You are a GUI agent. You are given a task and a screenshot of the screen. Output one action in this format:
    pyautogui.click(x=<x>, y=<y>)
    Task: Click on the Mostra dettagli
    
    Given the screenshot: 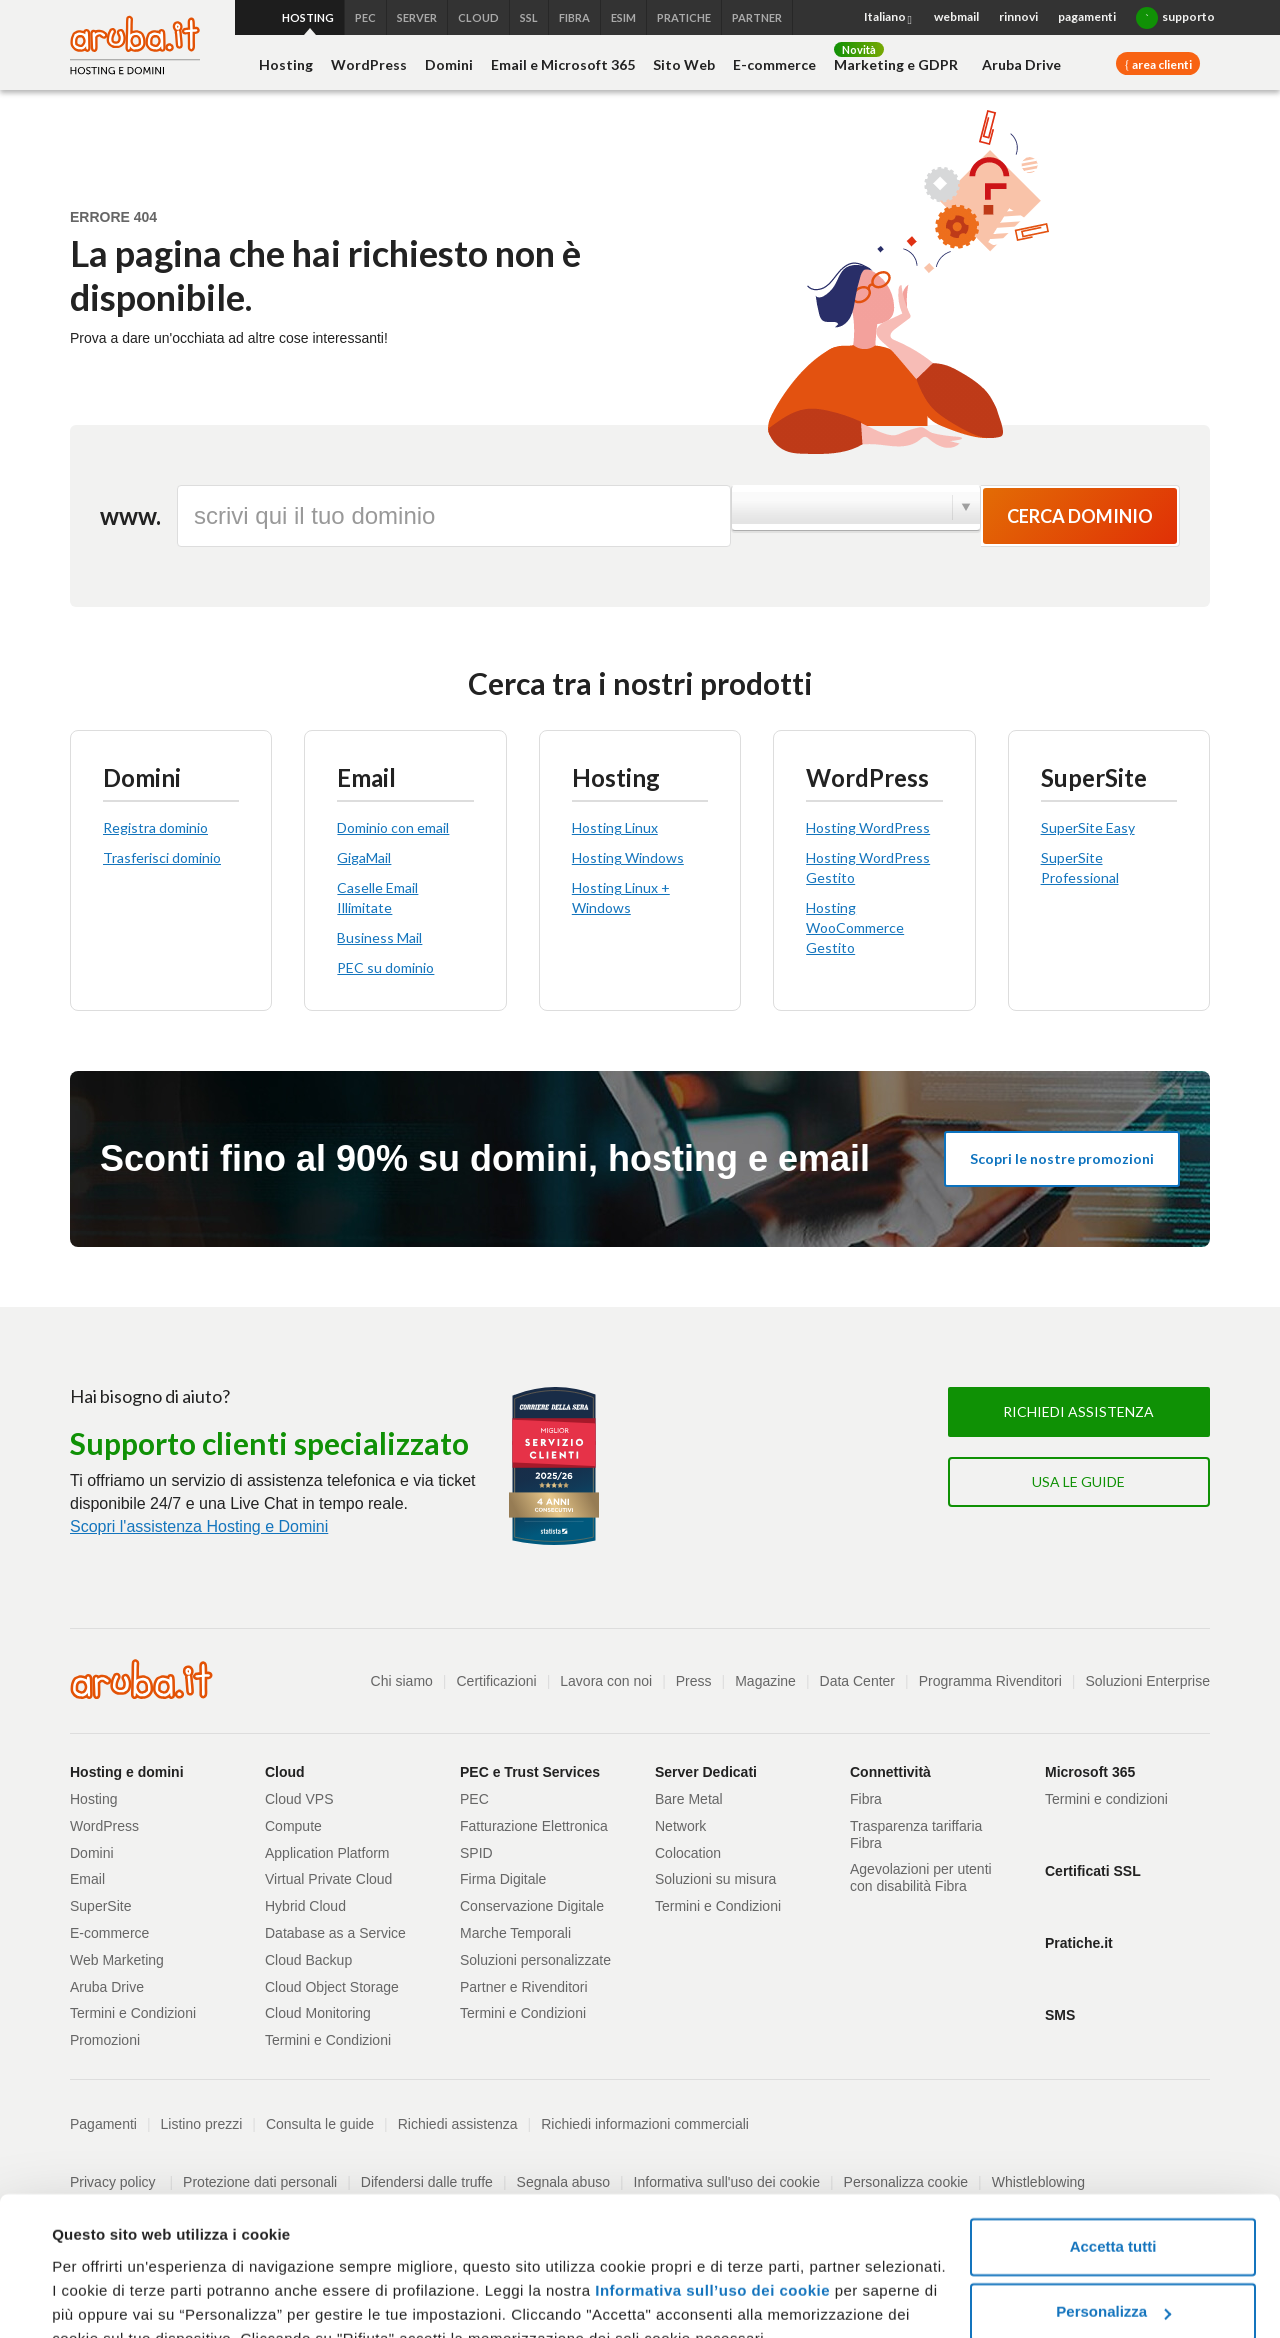 What is the action you would take?
    pyautogui.click(x=106, y=2298)
    